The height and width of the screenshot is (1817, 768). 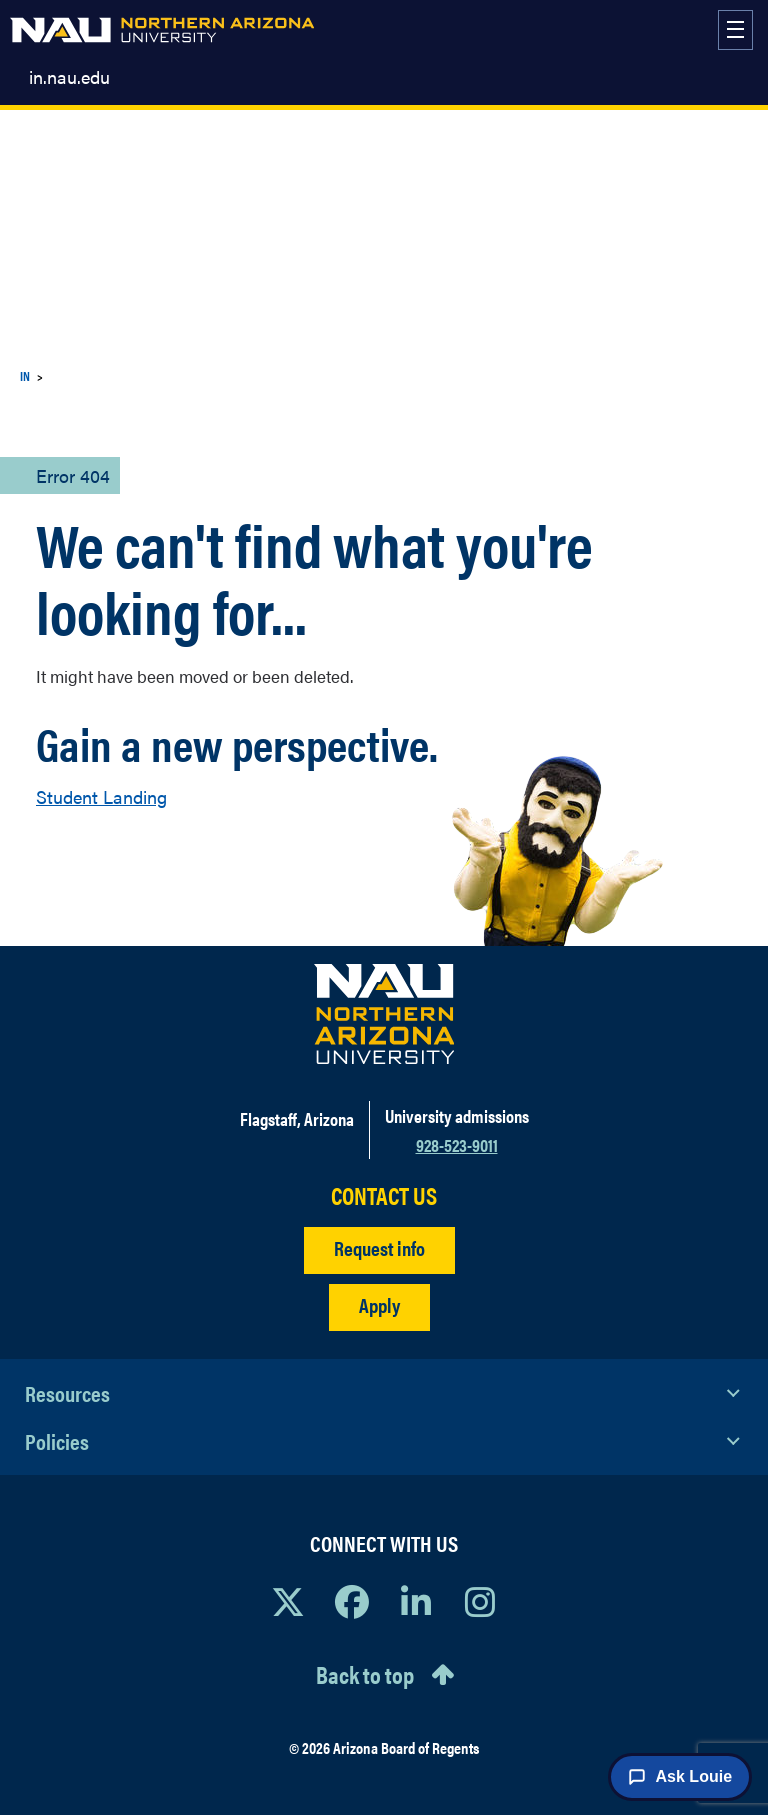 What do you see at coordinates (352, 1601) in the screenshot?
I see `[View NAU Facebook]` at bounding box center [352, 1601].